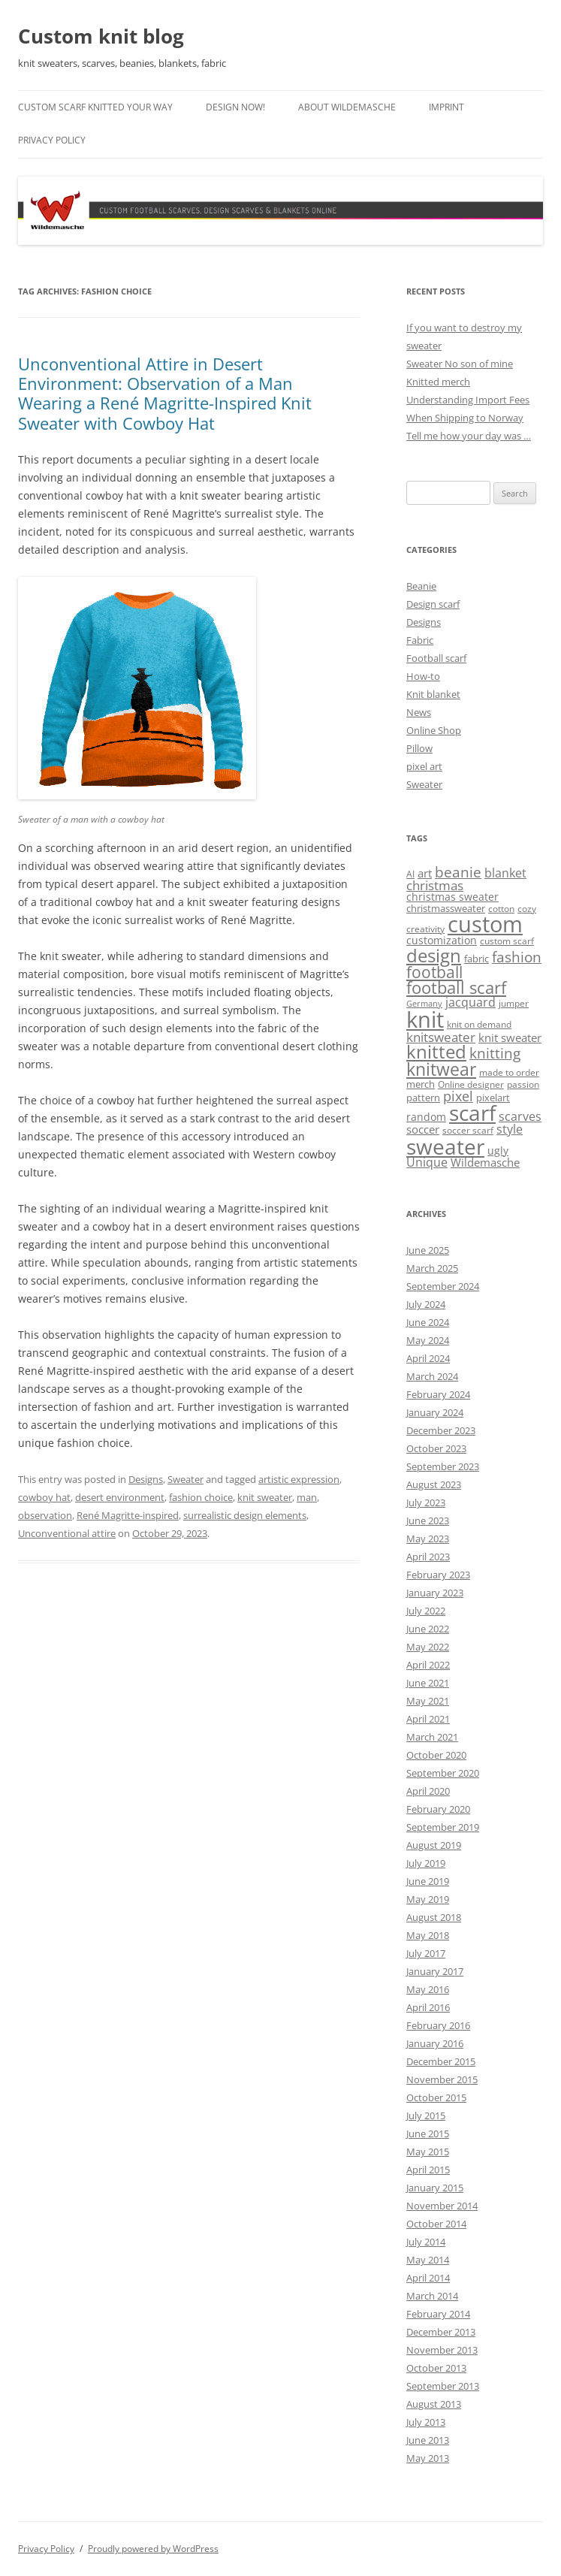 Image resolution: width=561 pixels, height=2576 pixels. Describe the element at coordinates (470, 1002) in the screenshot. I see `jacquard [jacquard (8 items)]` at that location.